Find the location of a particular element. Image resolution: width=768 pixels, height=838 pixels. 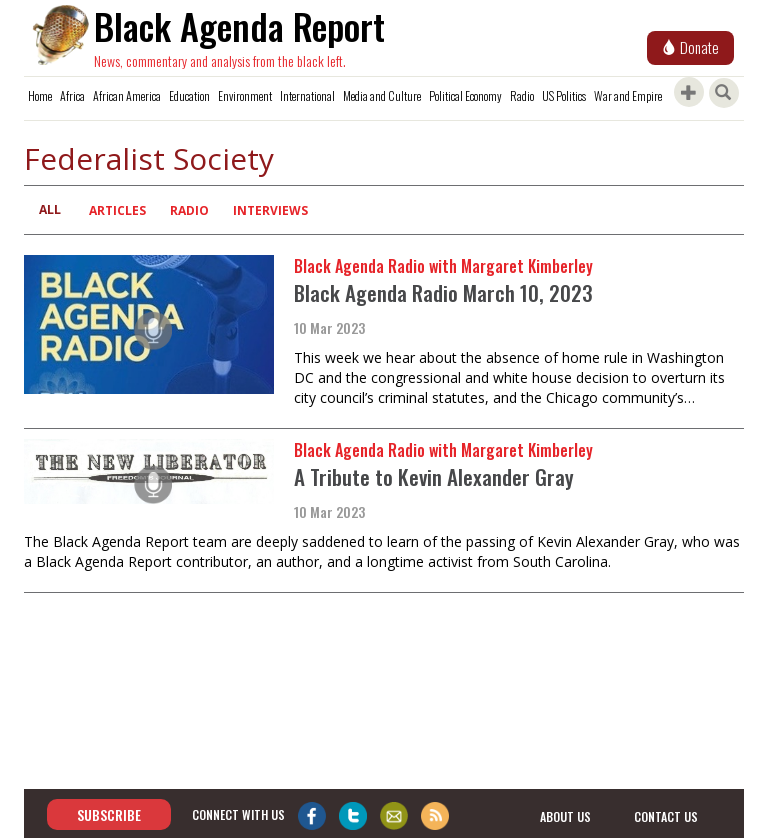

Interviews is located at coordinates (270, 210).